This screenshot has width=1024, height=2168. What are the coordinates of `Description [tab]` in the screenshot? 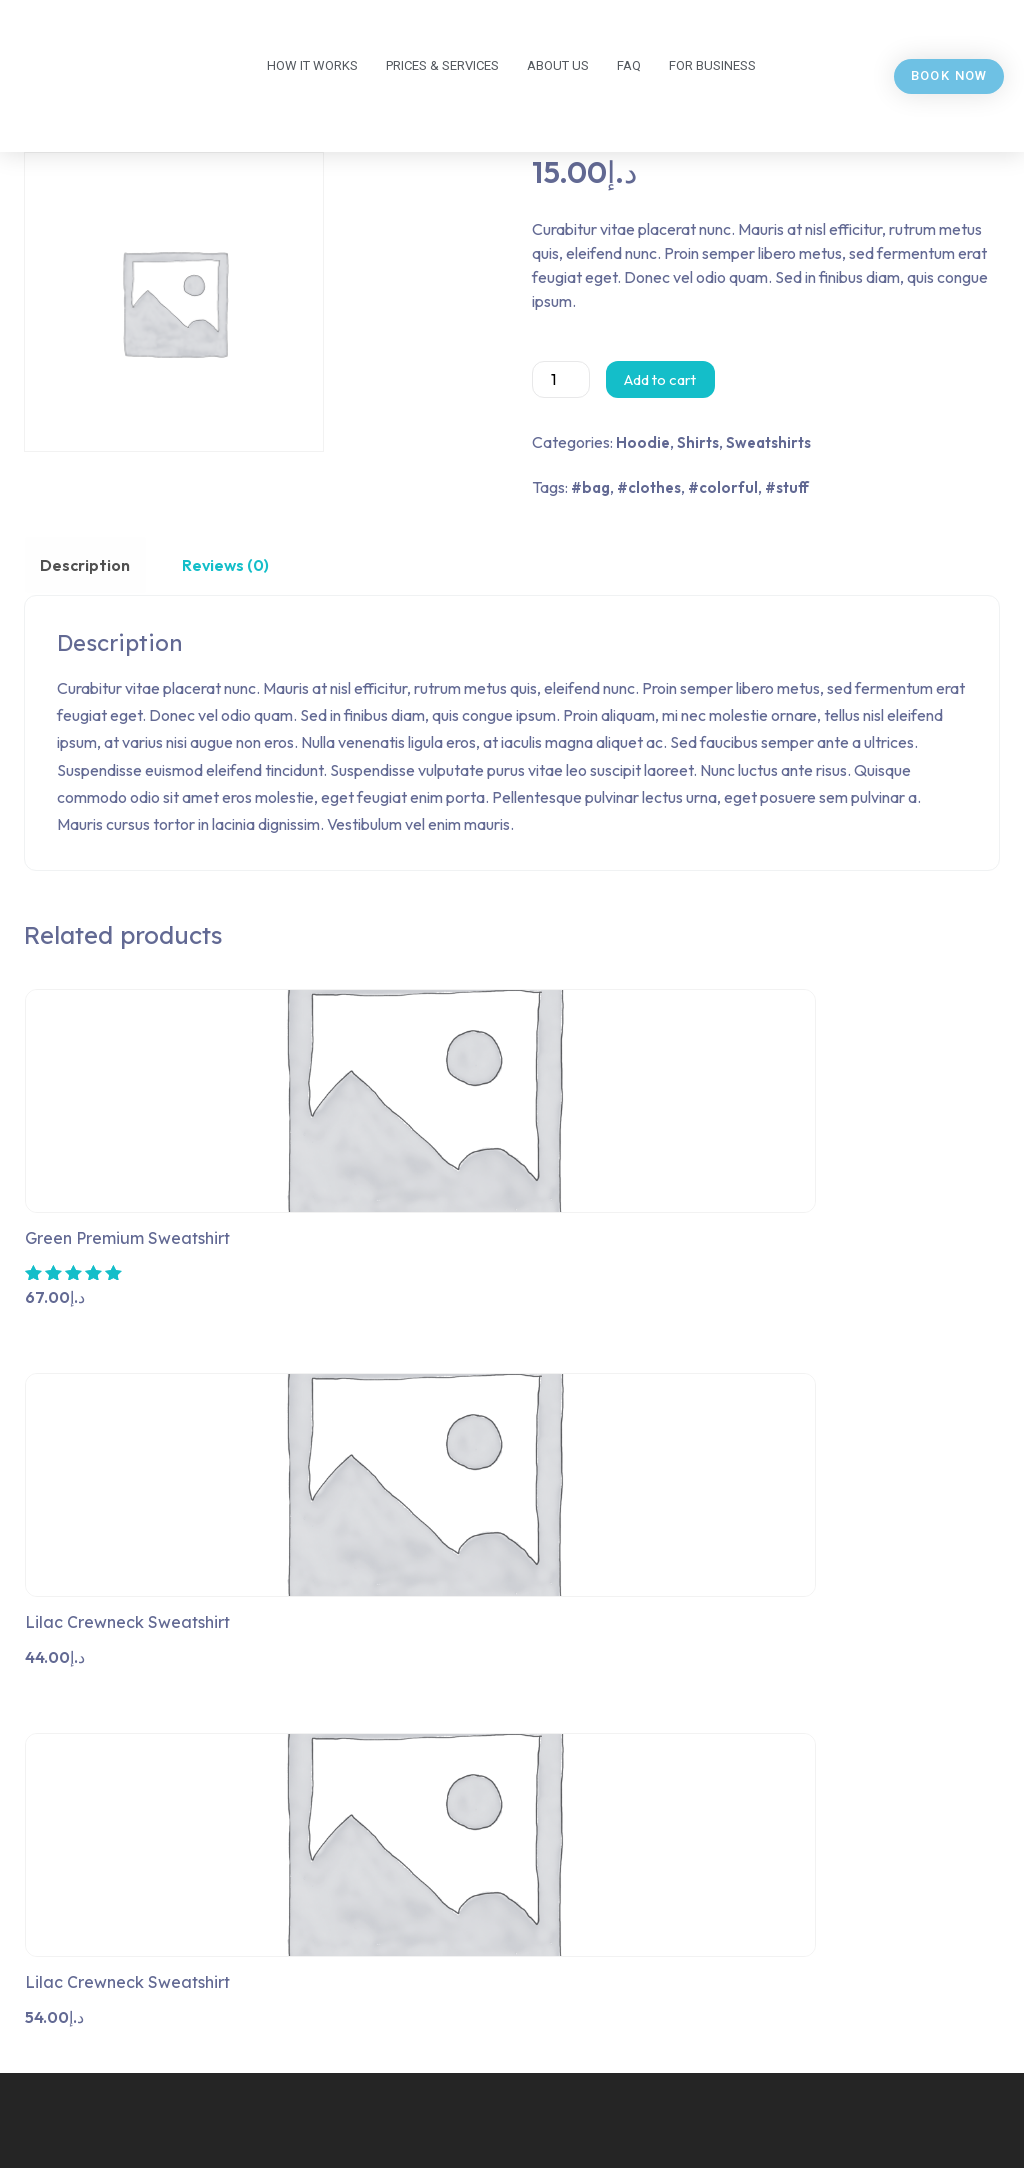 It's located at (82, 565).